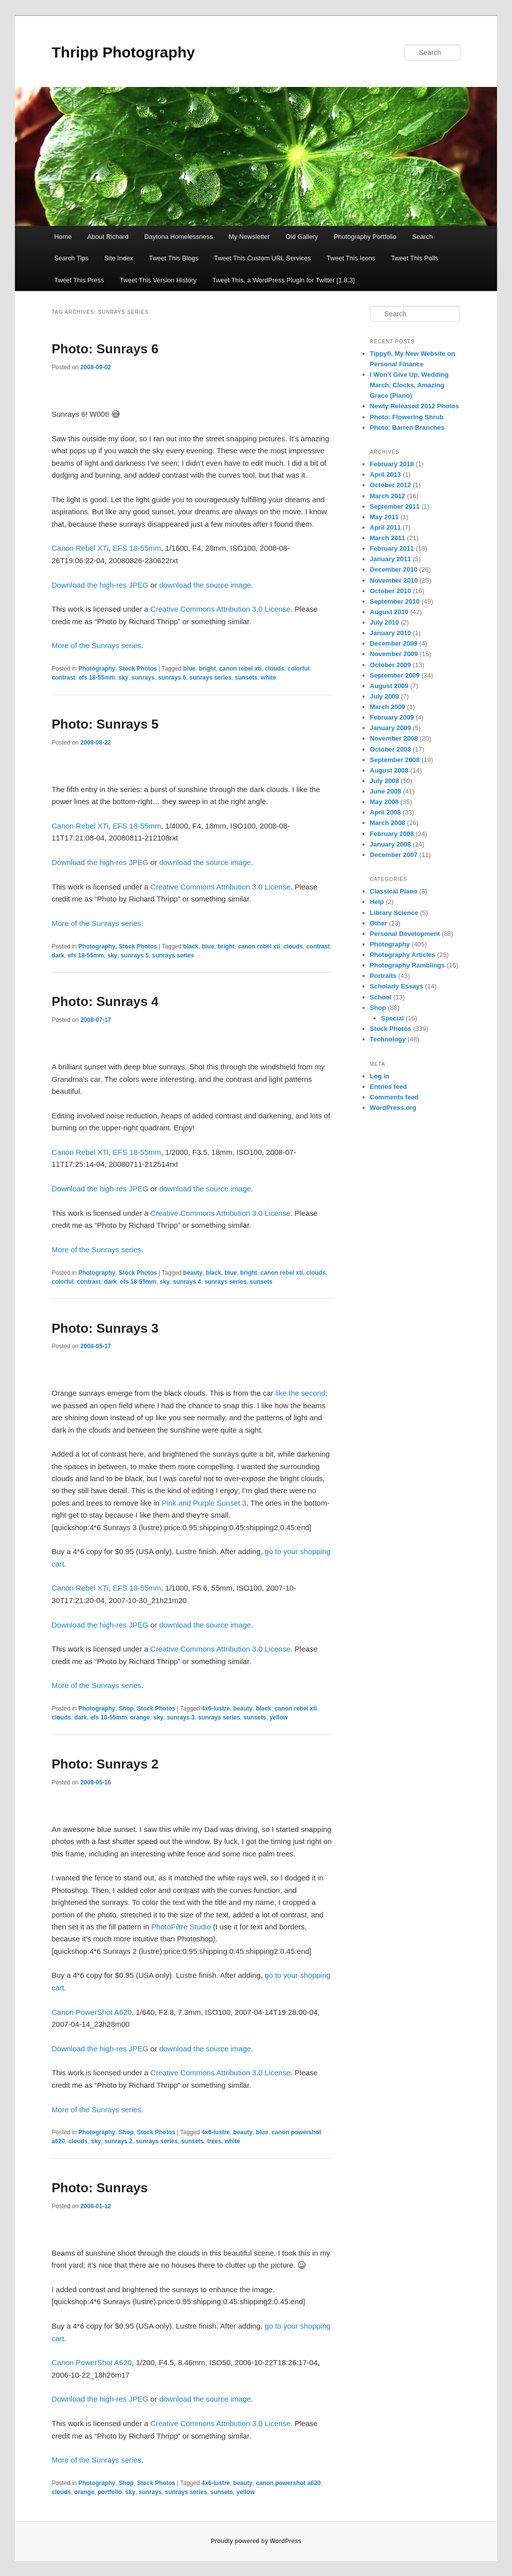 The width and height of the screenshot is (512, 2576). What do you see at coordinates (105, 1763) in the screenshot?
I see `Photo: Sunrays 2` at bounding box center [105, 1763].